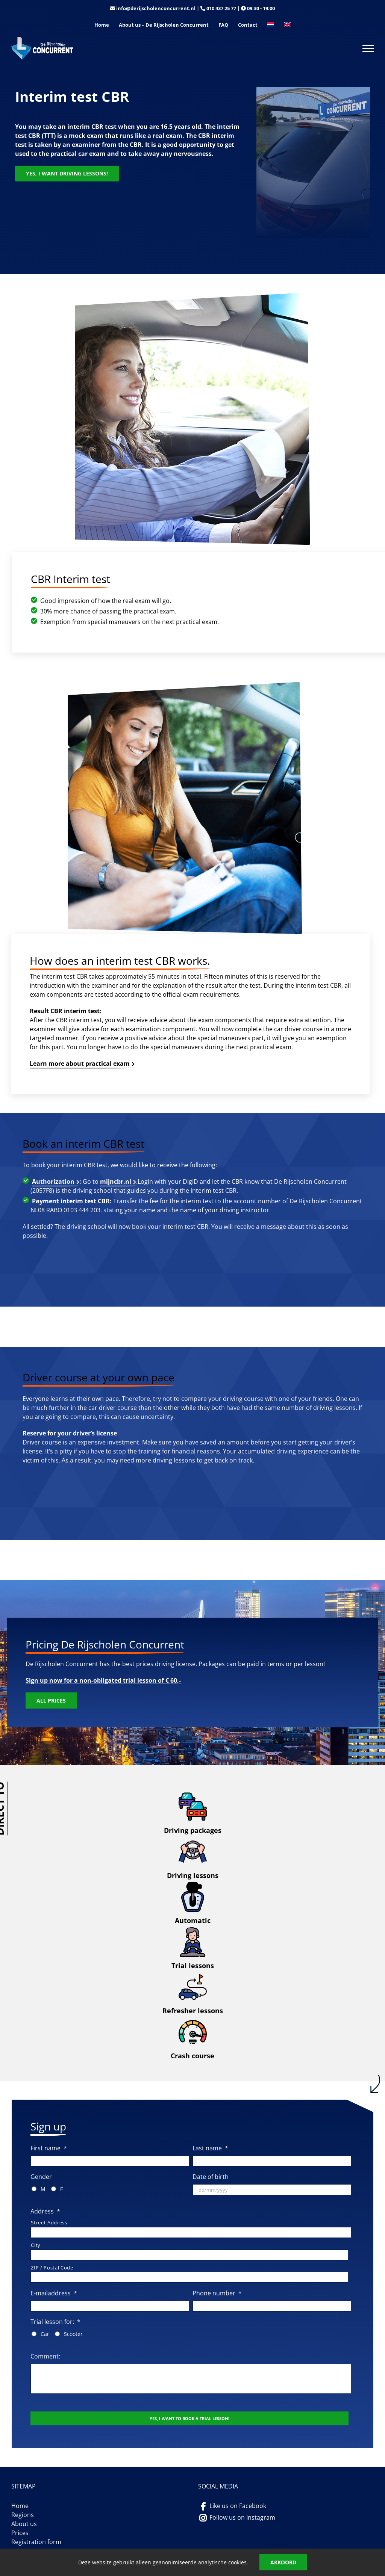 This screenshot has width=385, height=2576. Describe the element at coordinates (22, 2515) in the screenshot. I see `Regions` at that location.